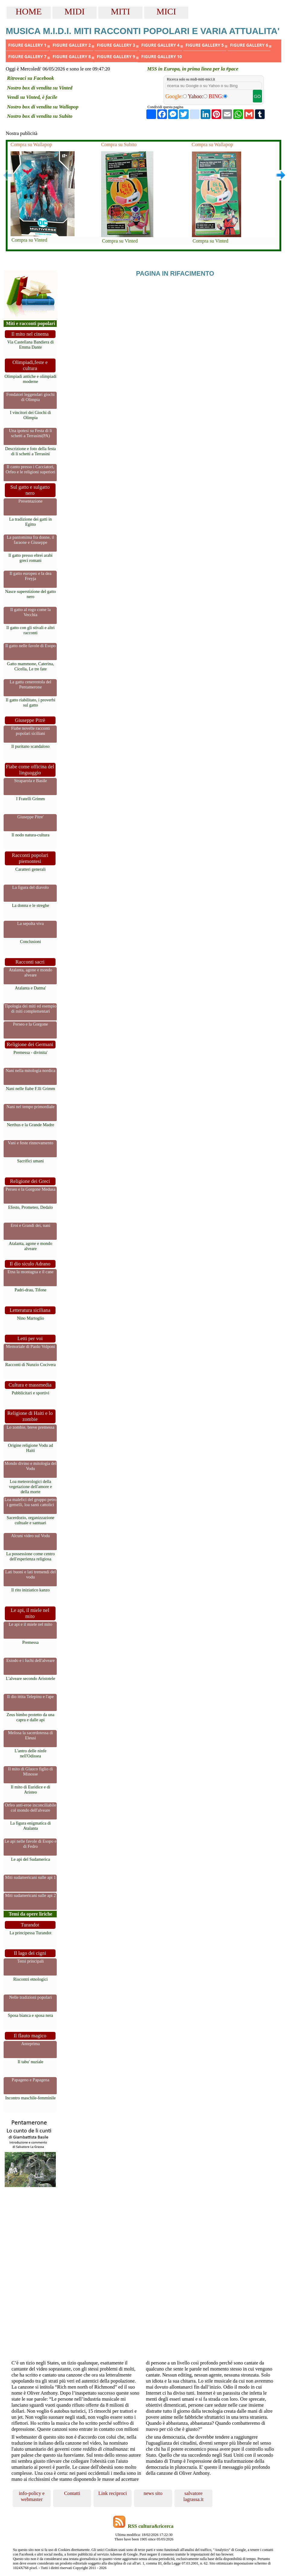 This screenshot has width=287, height=2576. I want to click on Origine religione Vodu ad Haiti, so click(30, 1448).